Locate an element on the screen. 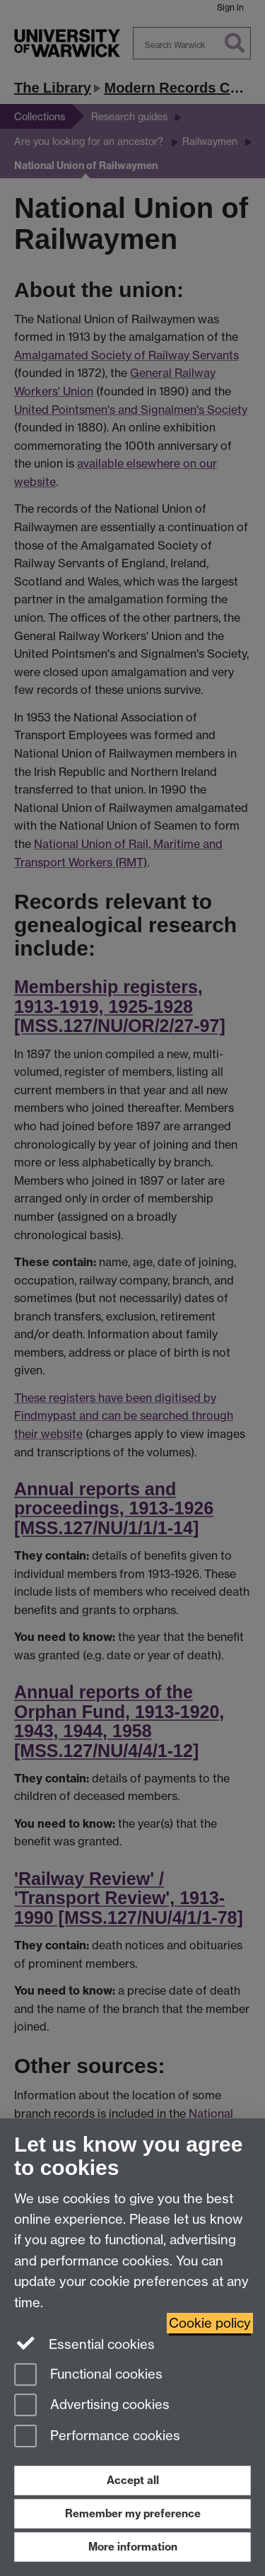 The image size is (265, 2576). Cookie policy is located at coordinates (210, 2323).